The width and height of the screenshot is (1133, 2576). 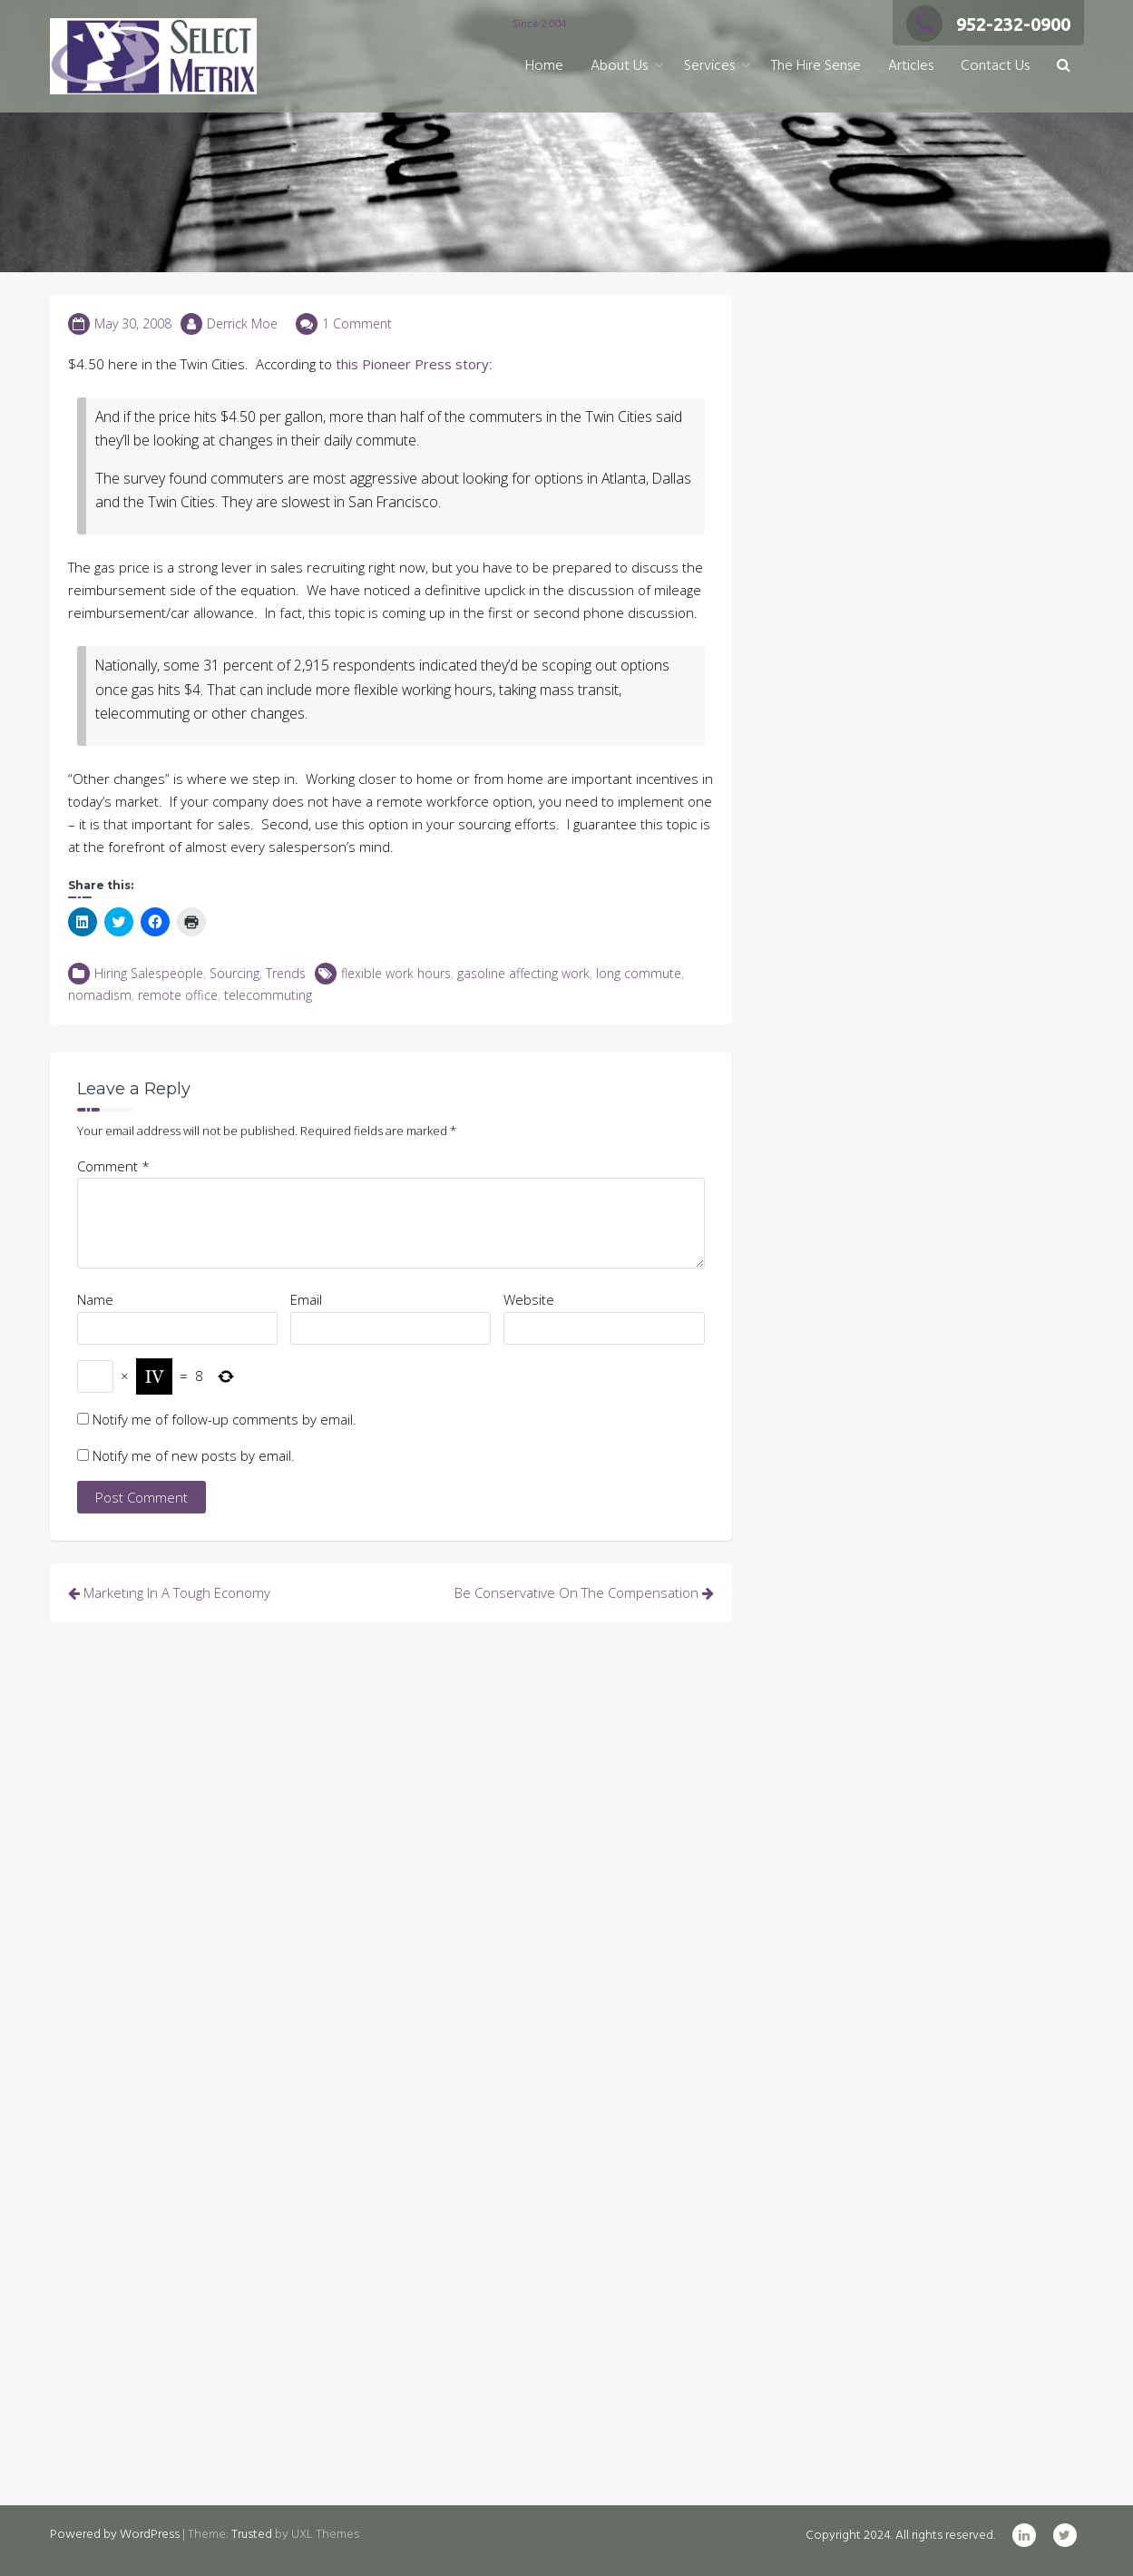 What do you see at coordinates (242, 323) in the screenshot?
I see `Derrick Moe` at bounding box center [242, 323].